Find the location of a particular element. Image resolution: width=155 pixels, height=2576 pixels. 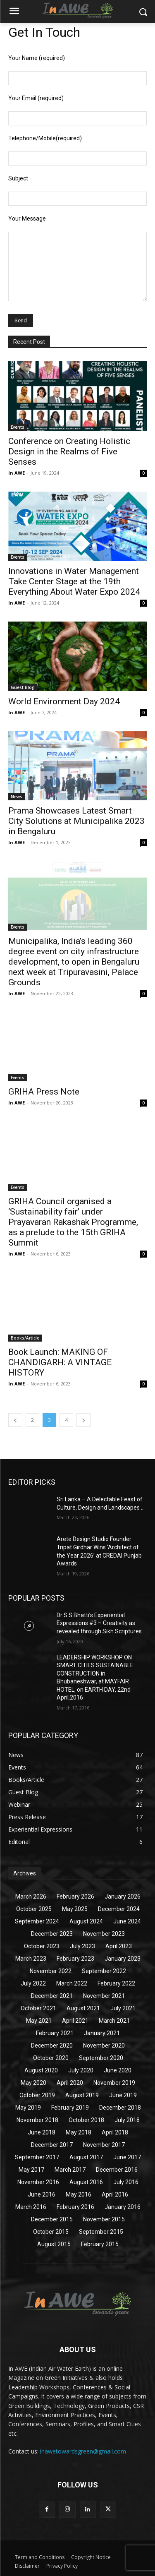

February 2021 is located at coordinates (55, 2033).